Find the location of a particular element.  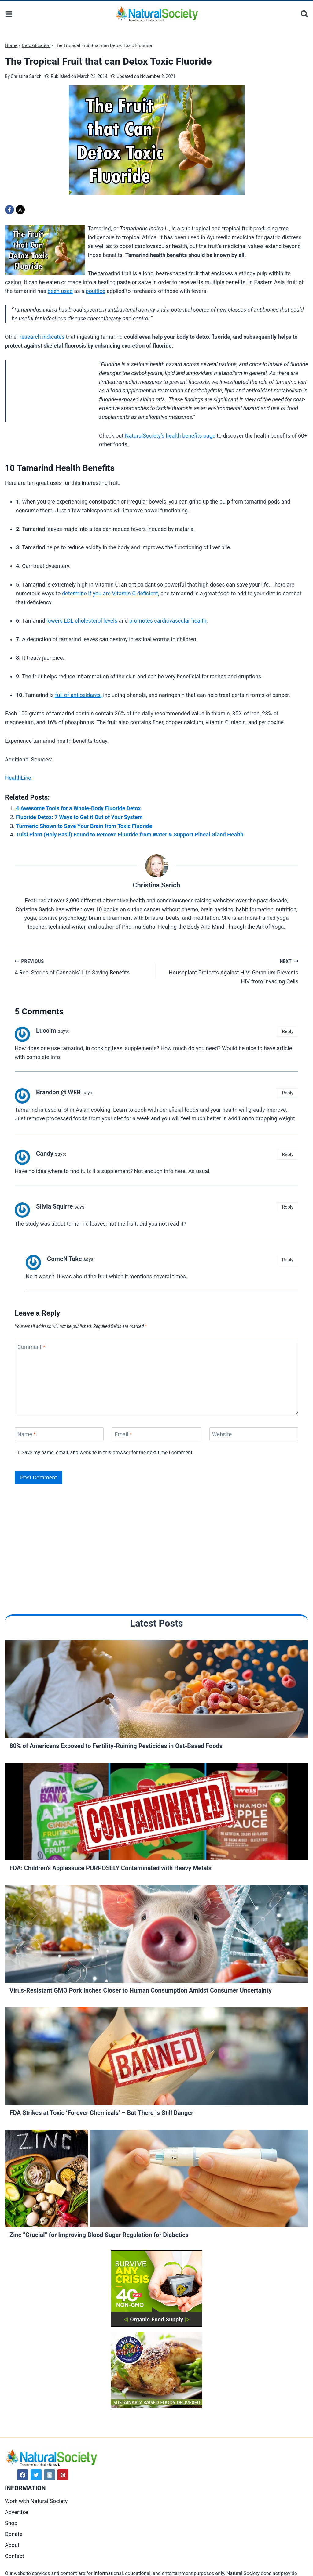

Contact is located at coordinates (14, 2556).